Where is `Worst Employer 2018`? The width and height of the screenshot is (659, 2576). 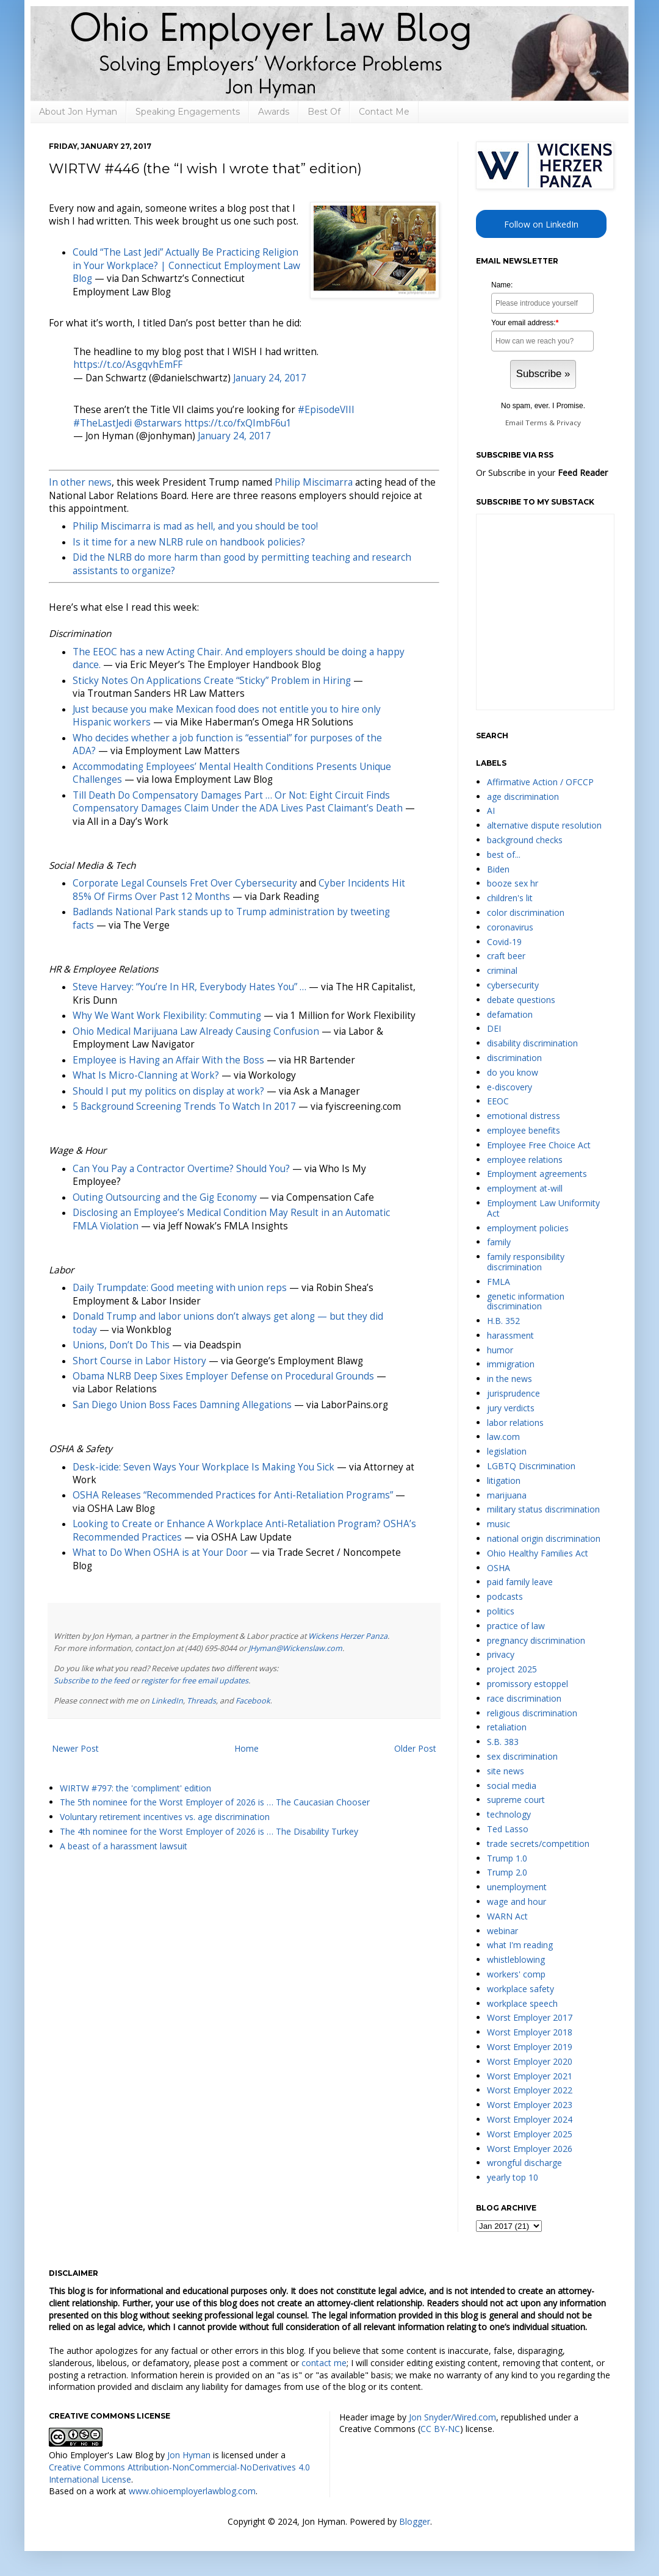
Worst Employer 2018 is located at coordinates (529, 2032).